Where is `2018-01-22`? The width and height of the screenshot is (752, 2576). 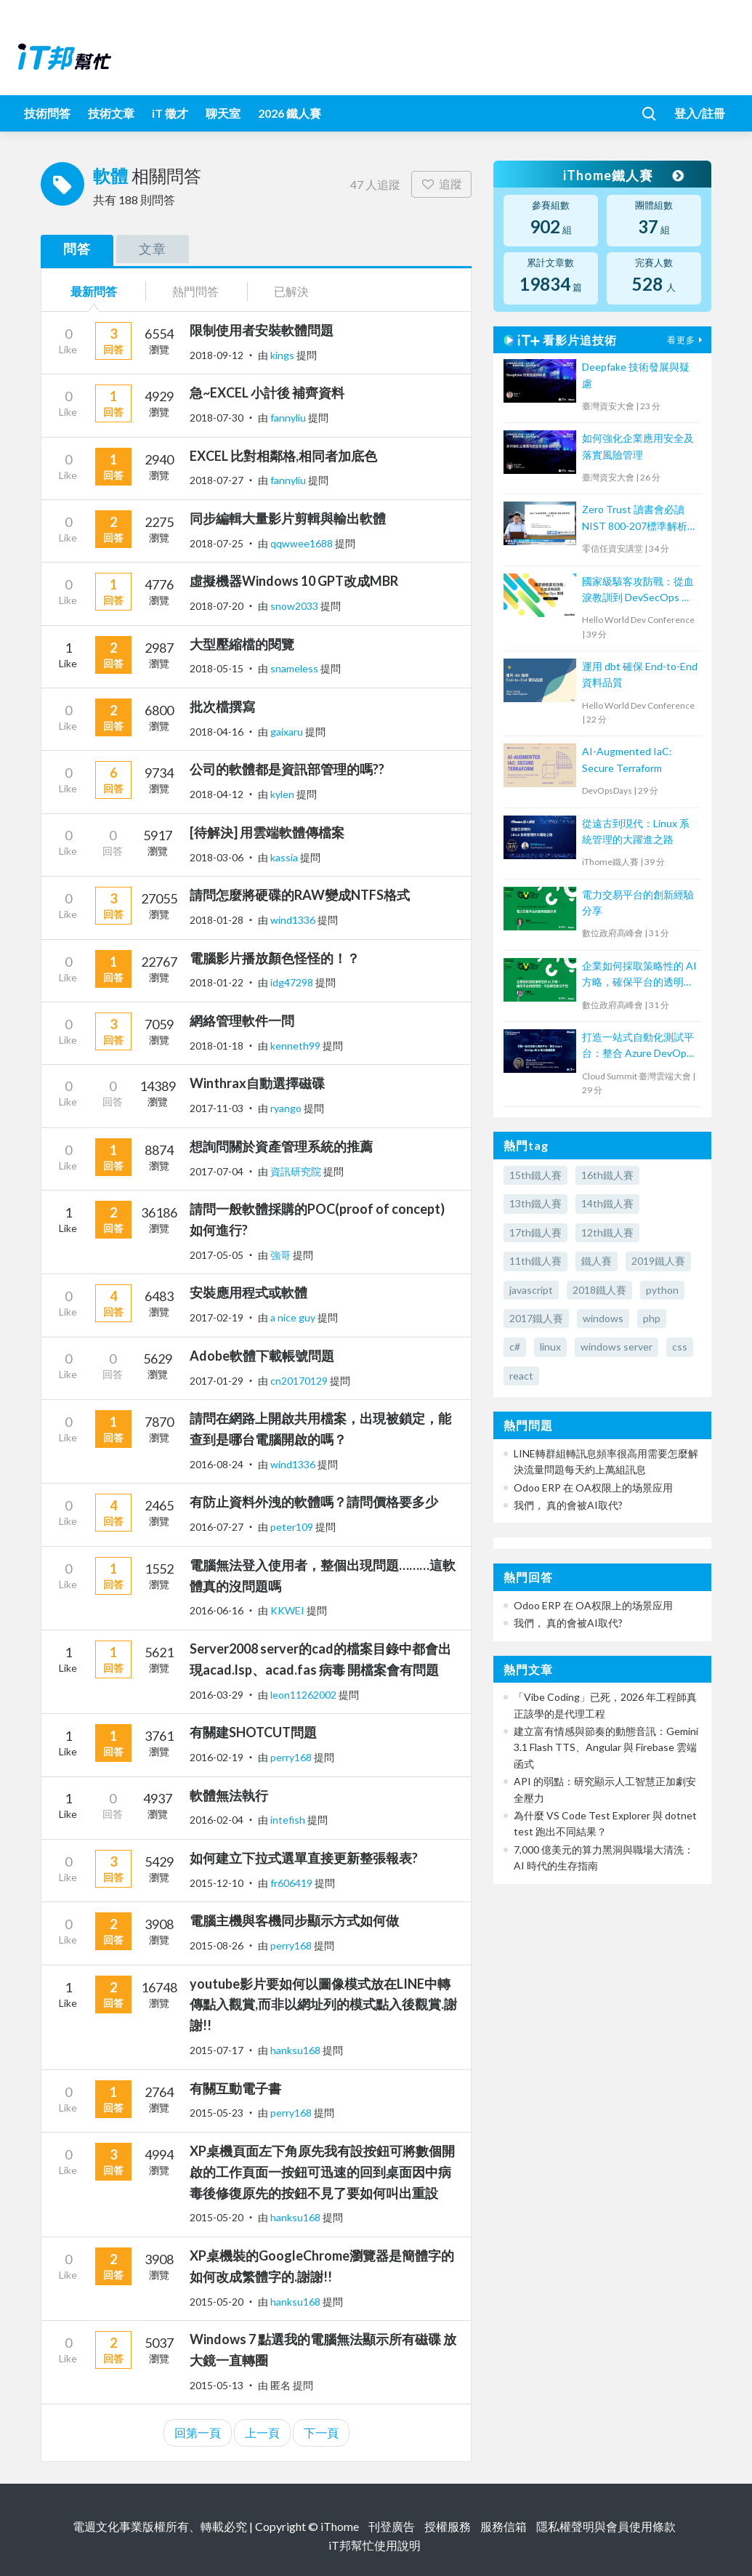
2018-01-22 is located at coordinates (216, 982).